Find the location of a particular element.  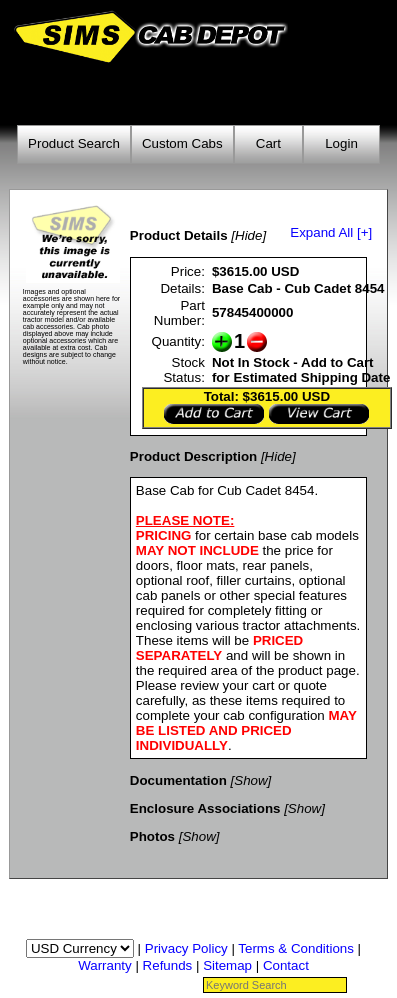

Custom Cabs is located at coordinates (182, 143).